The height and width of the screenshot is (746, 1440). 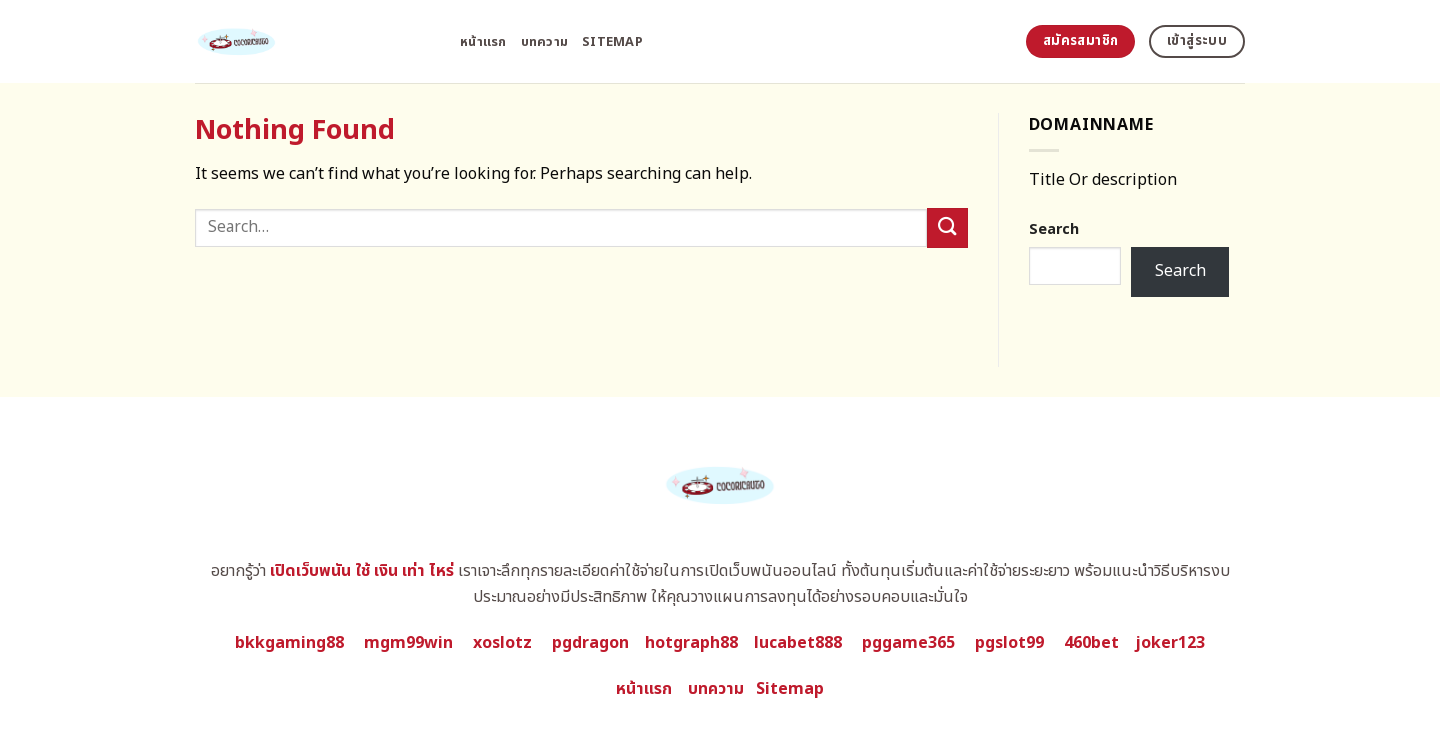 I want to click on lucabet888, so click(x=798, y=643).